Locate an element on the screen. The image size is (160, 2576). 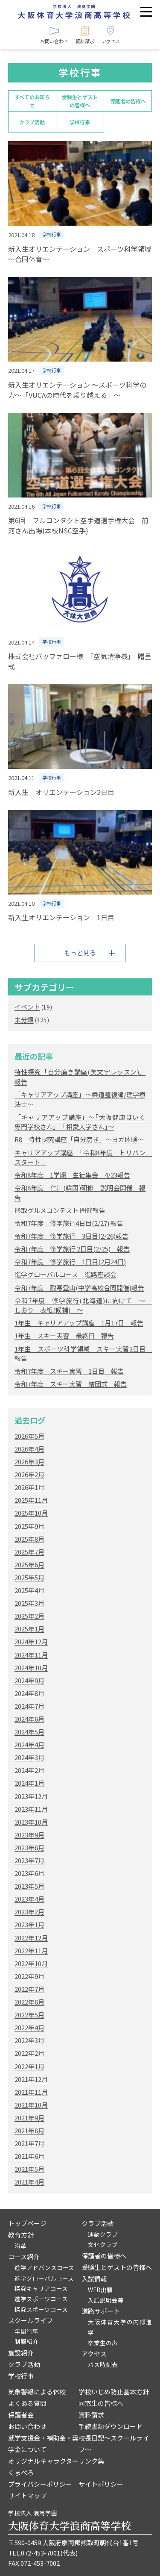
進学スポーツコース is located at coordinates (41, 2298).